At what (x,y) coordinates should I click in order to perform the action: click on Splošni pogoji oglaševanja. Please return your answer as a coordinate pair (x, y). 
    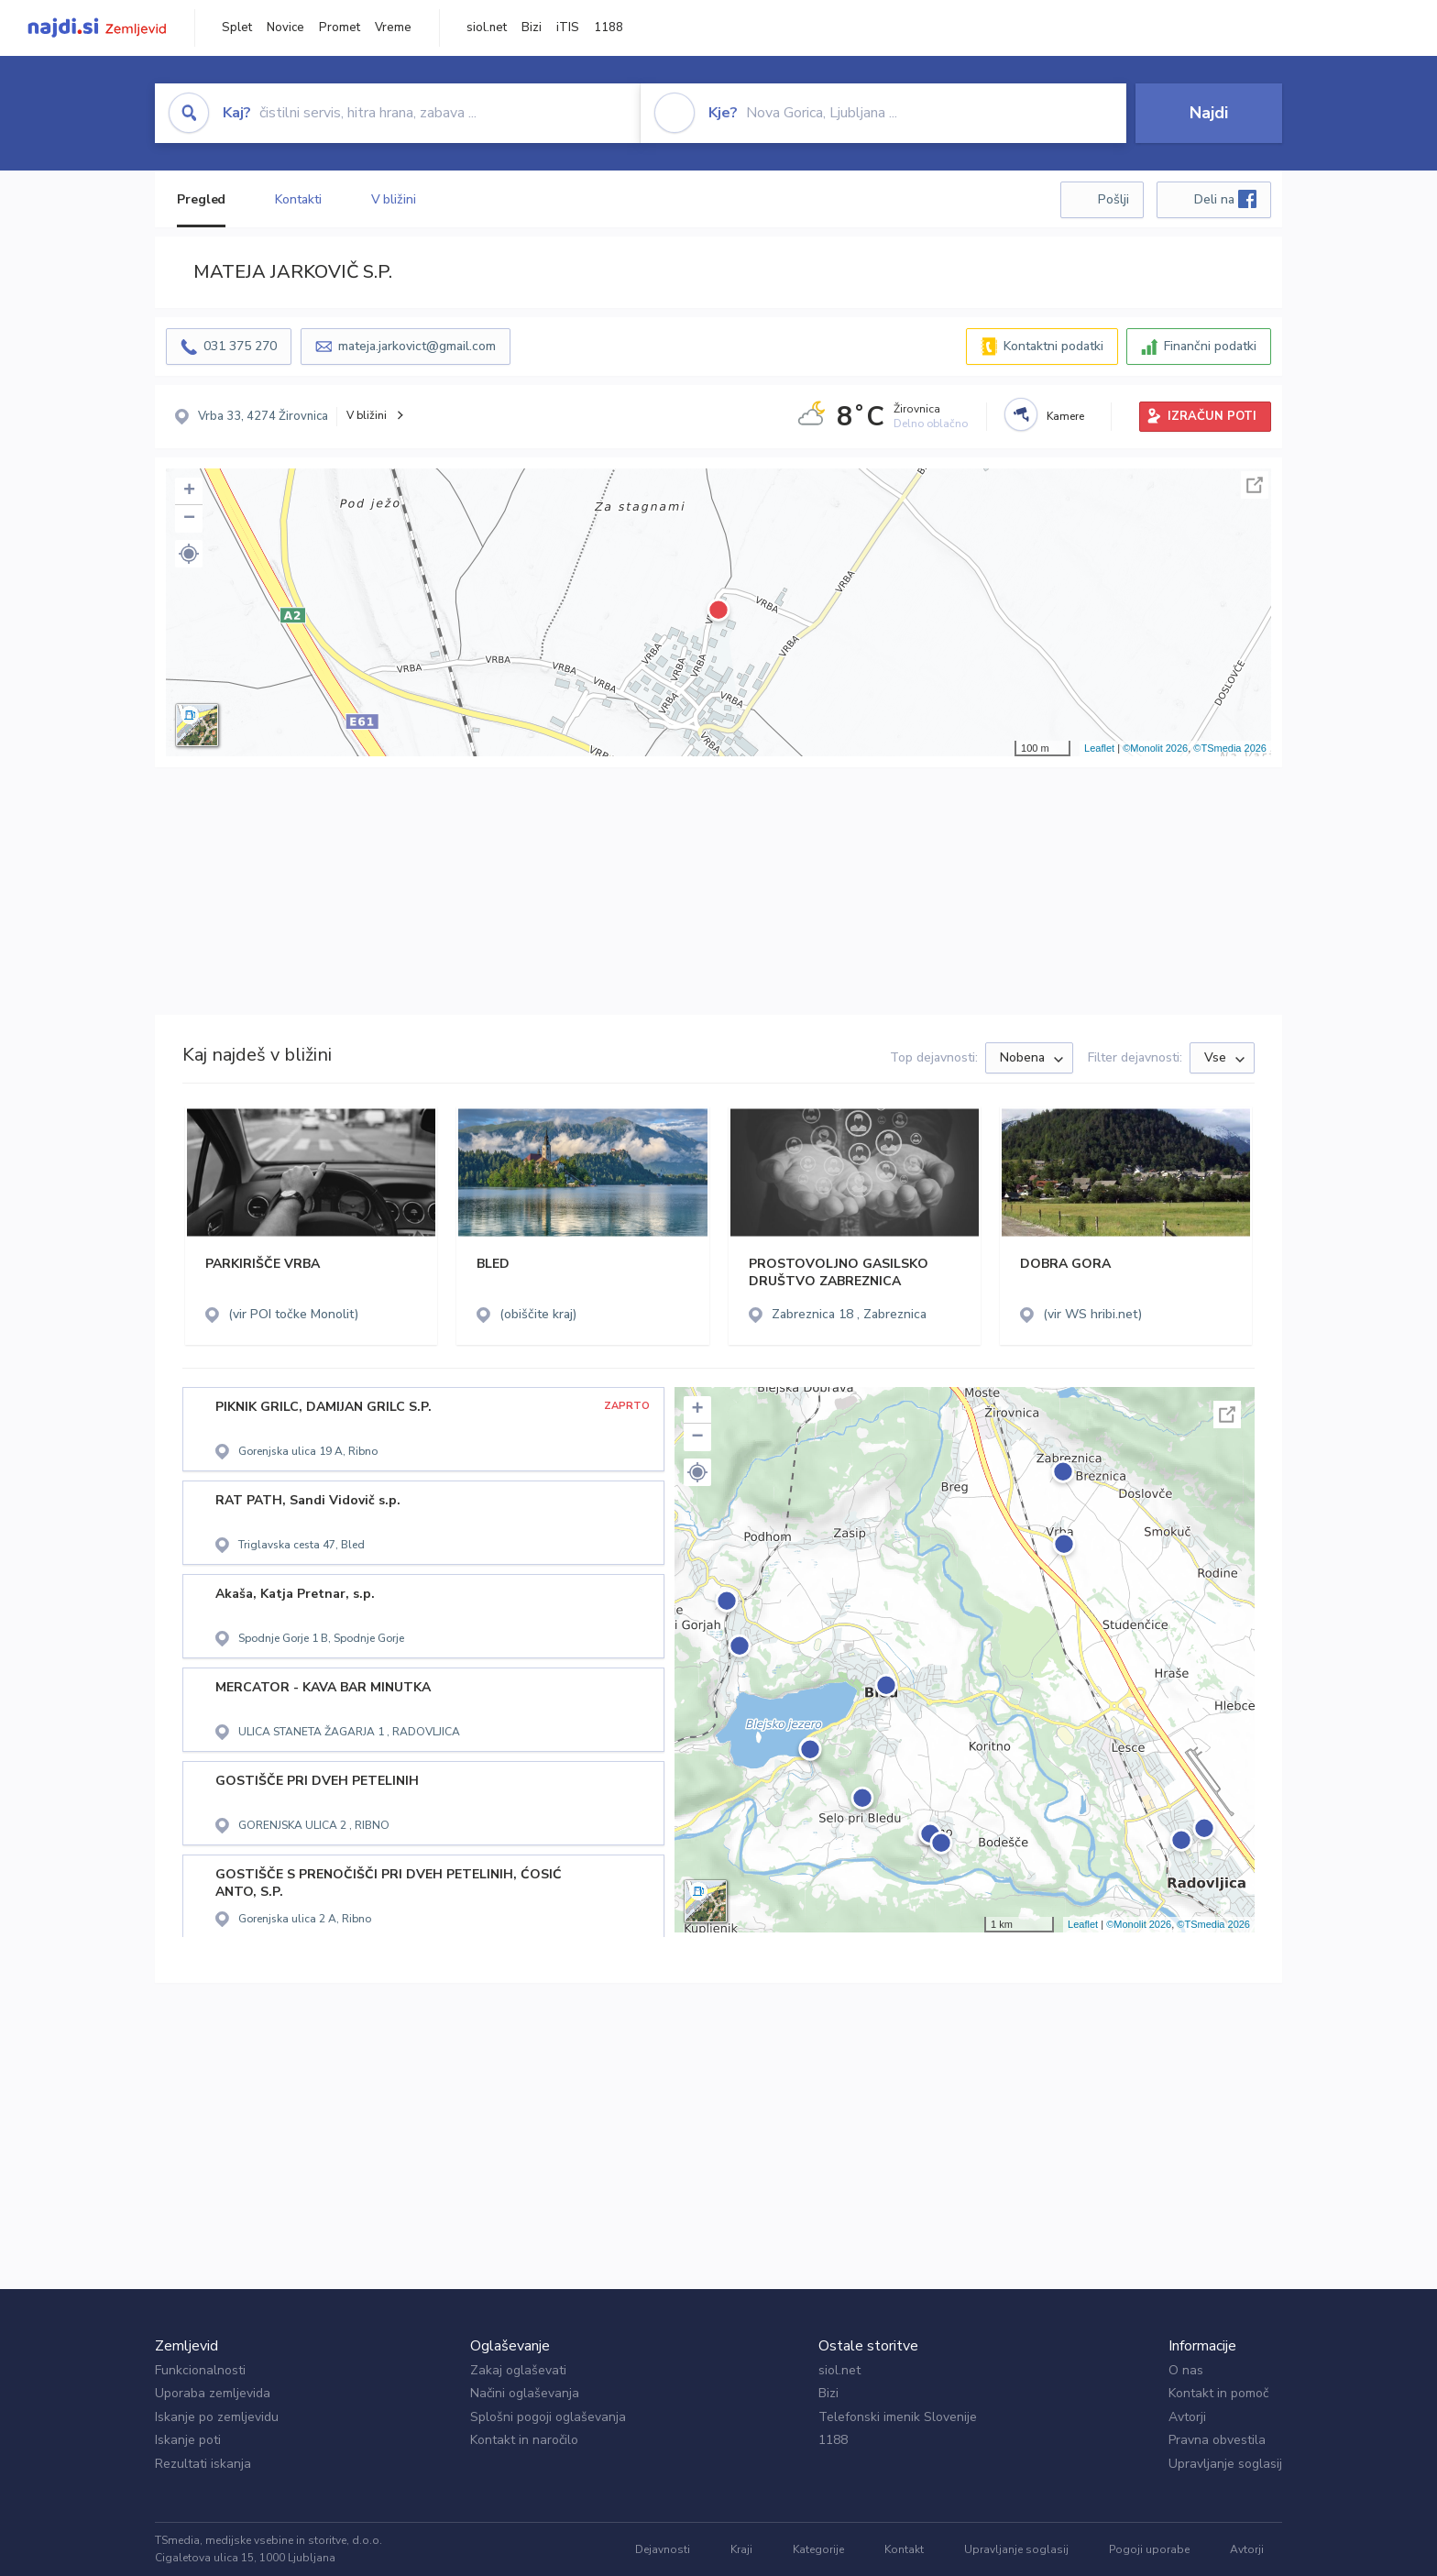
    Looking at the image, I should click on (548, 2417).